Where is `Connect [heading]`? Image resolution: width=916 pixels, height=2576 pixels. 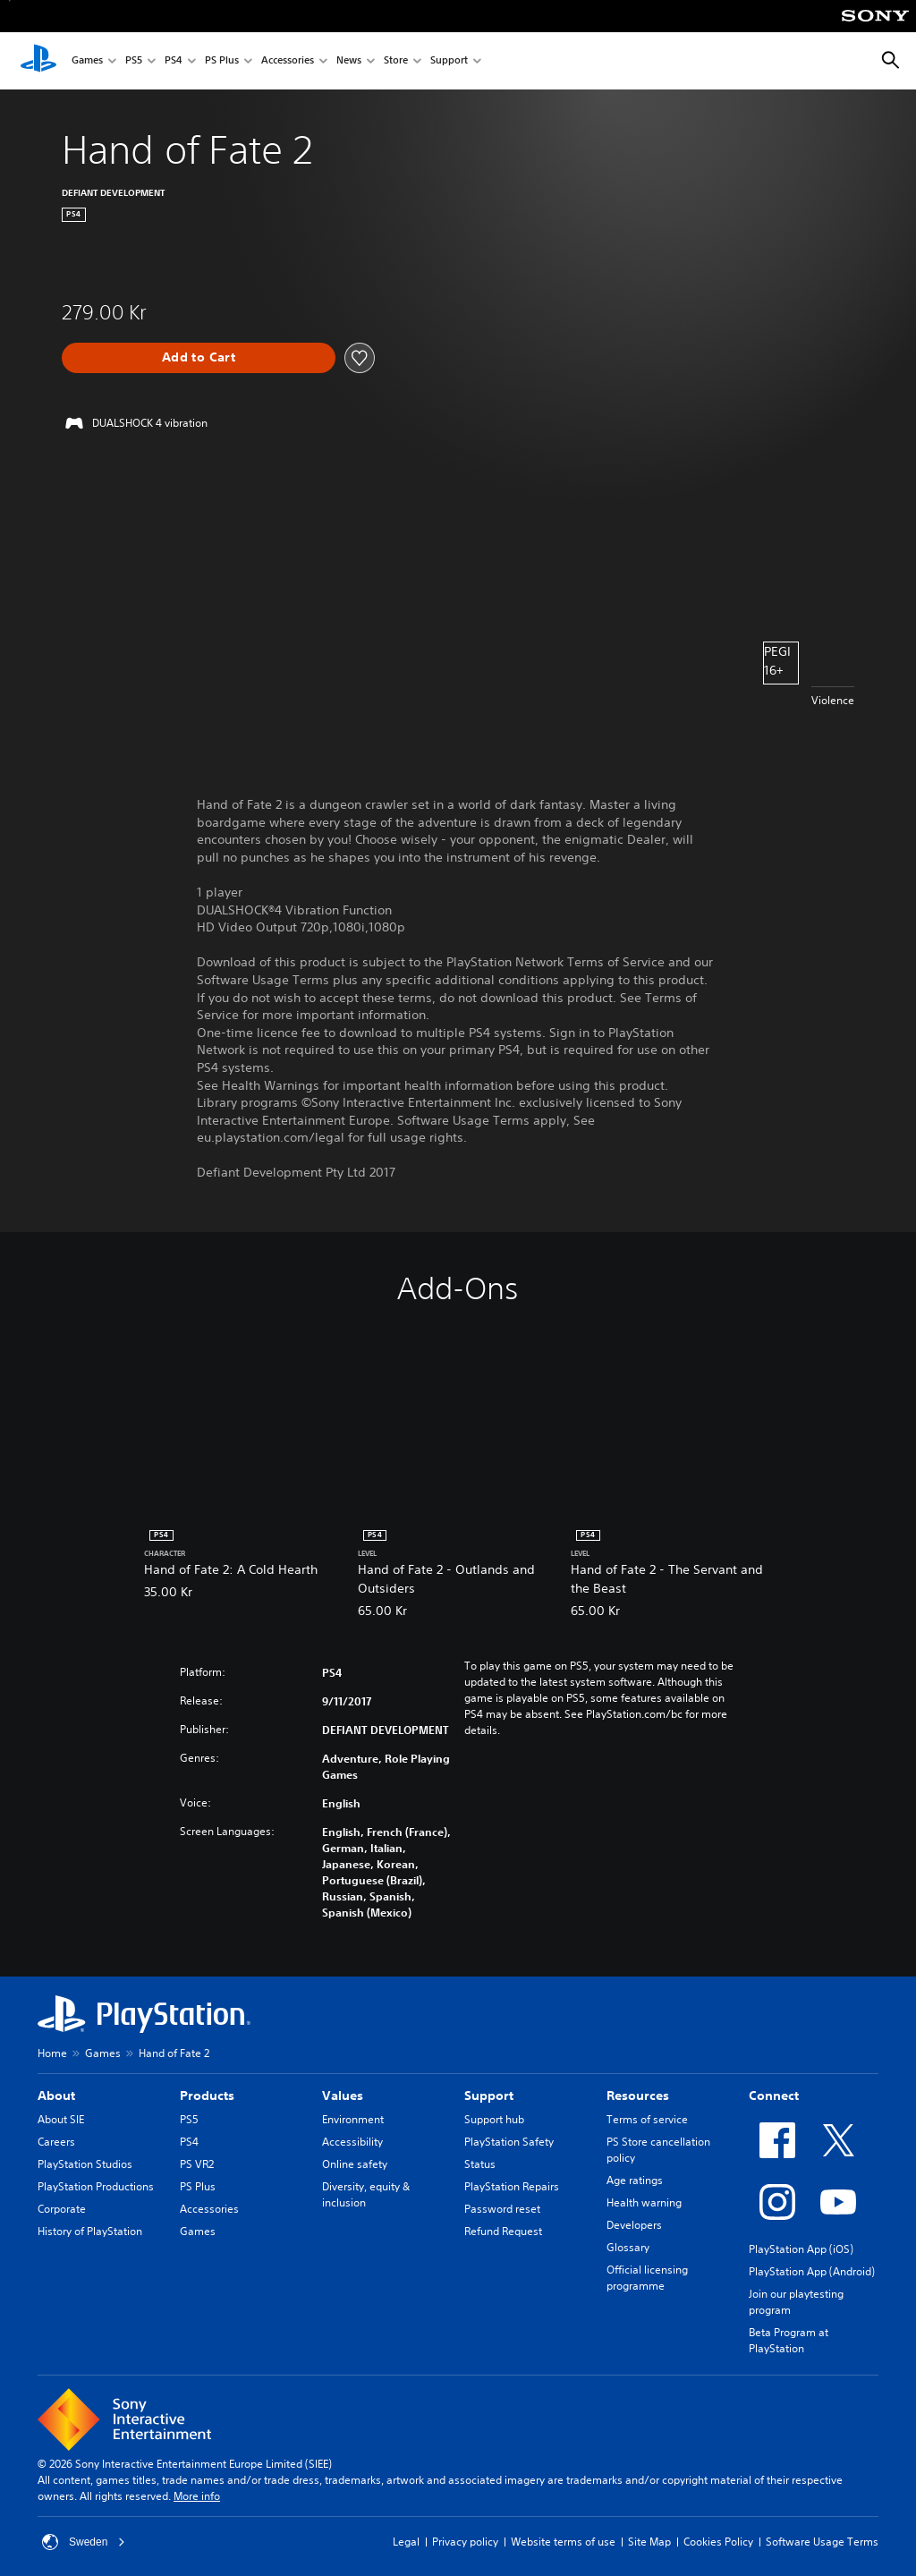 Connect [heading] is located at coordinates (774, 2095).